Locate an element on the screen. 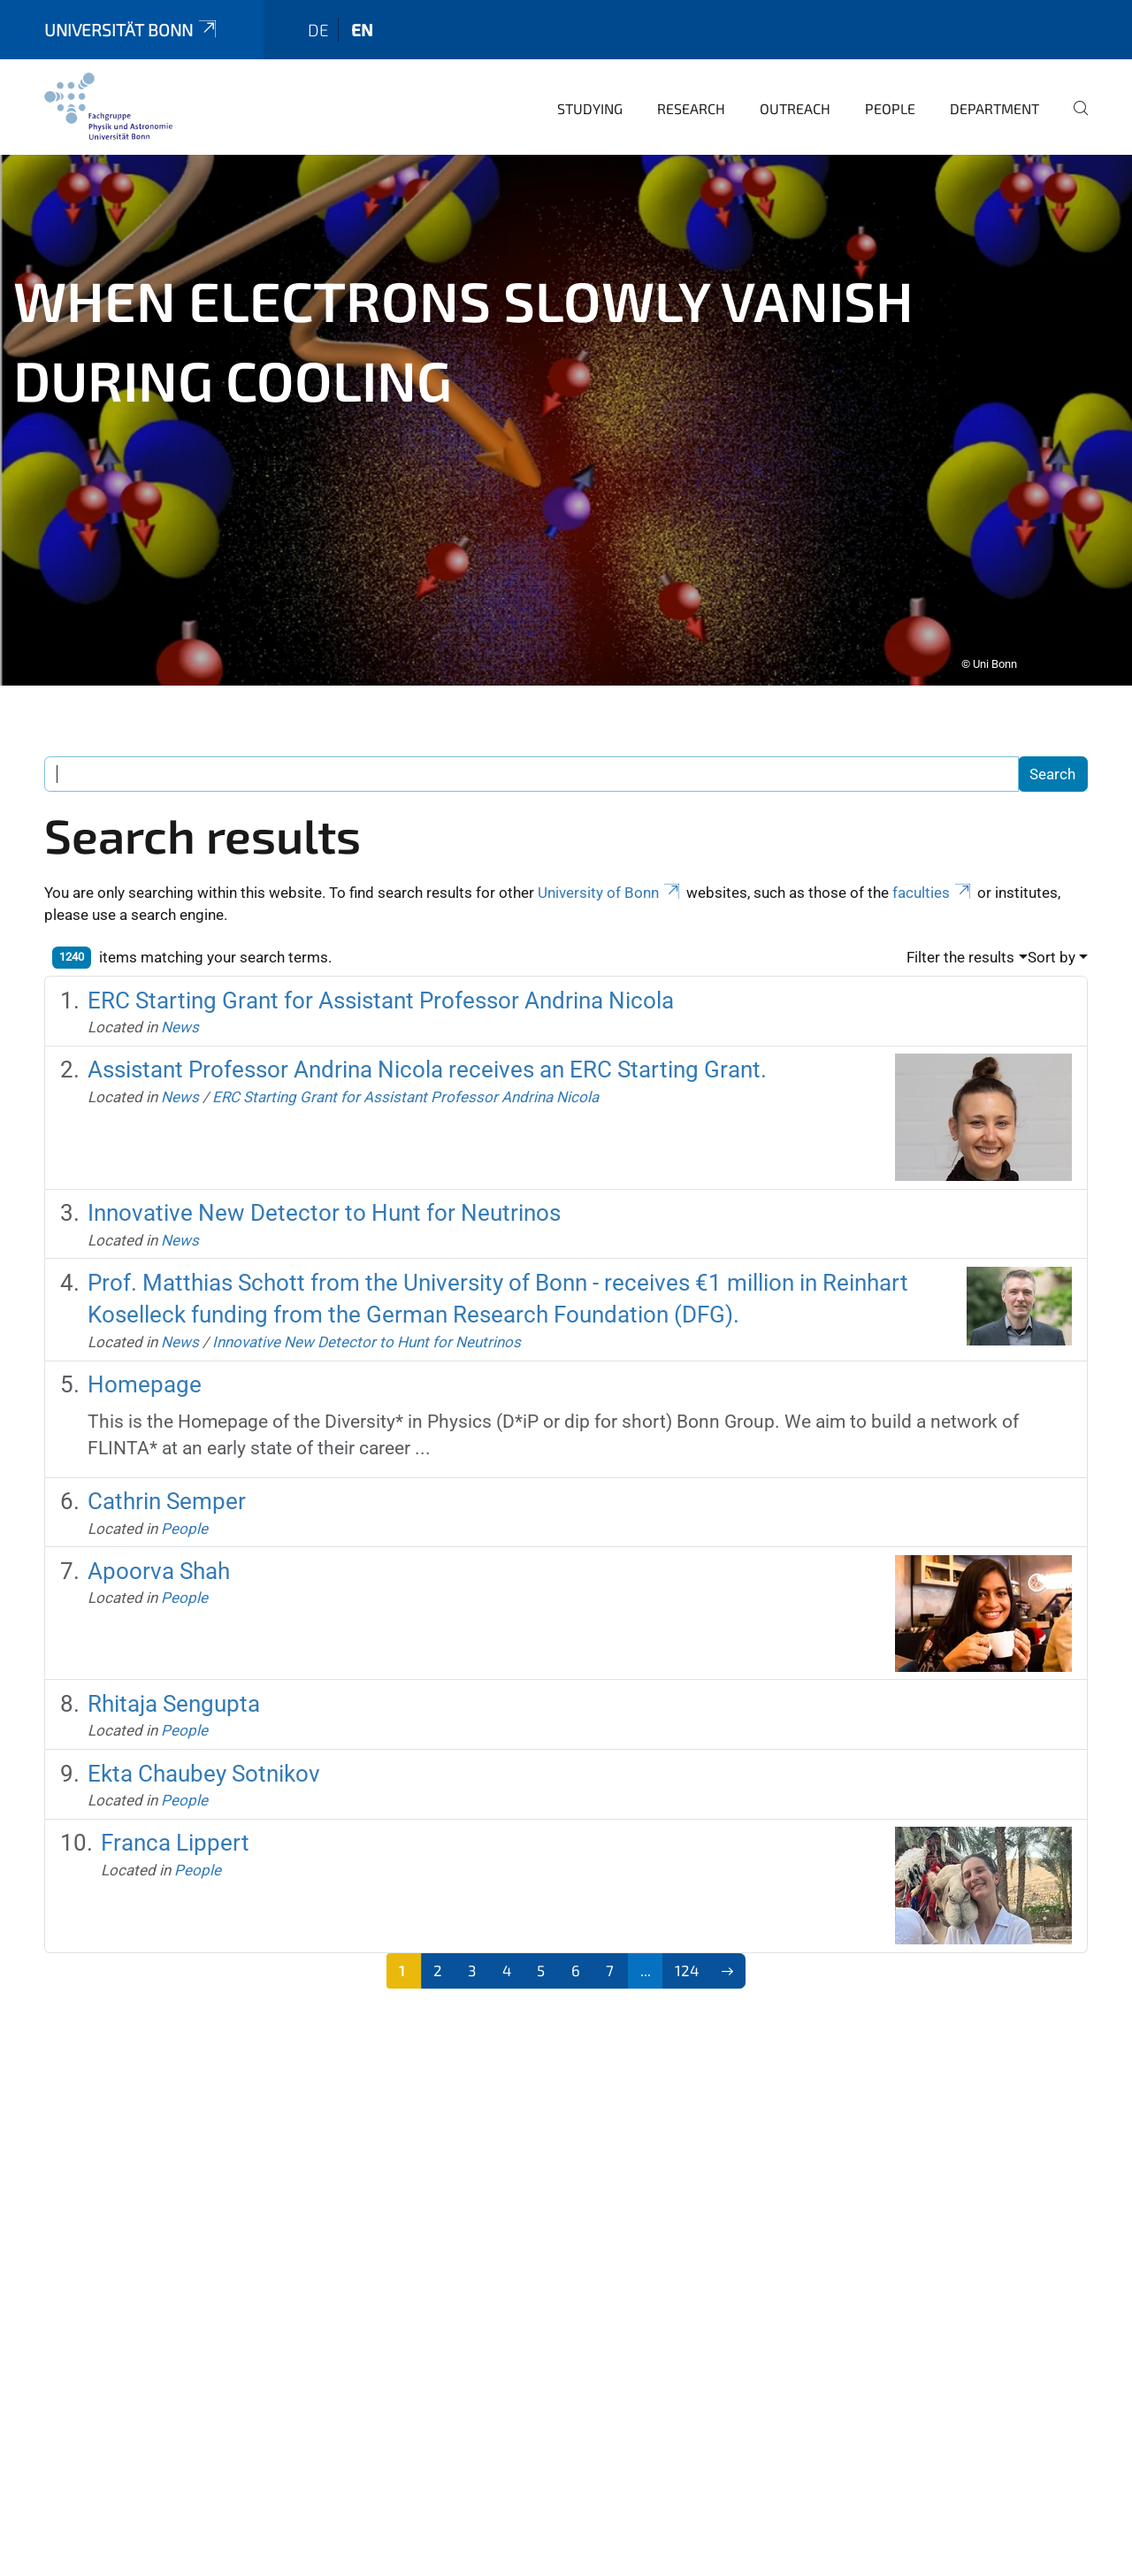 This screenshot has height=2576, width=1132. News is located at coordinates (180, 1015).